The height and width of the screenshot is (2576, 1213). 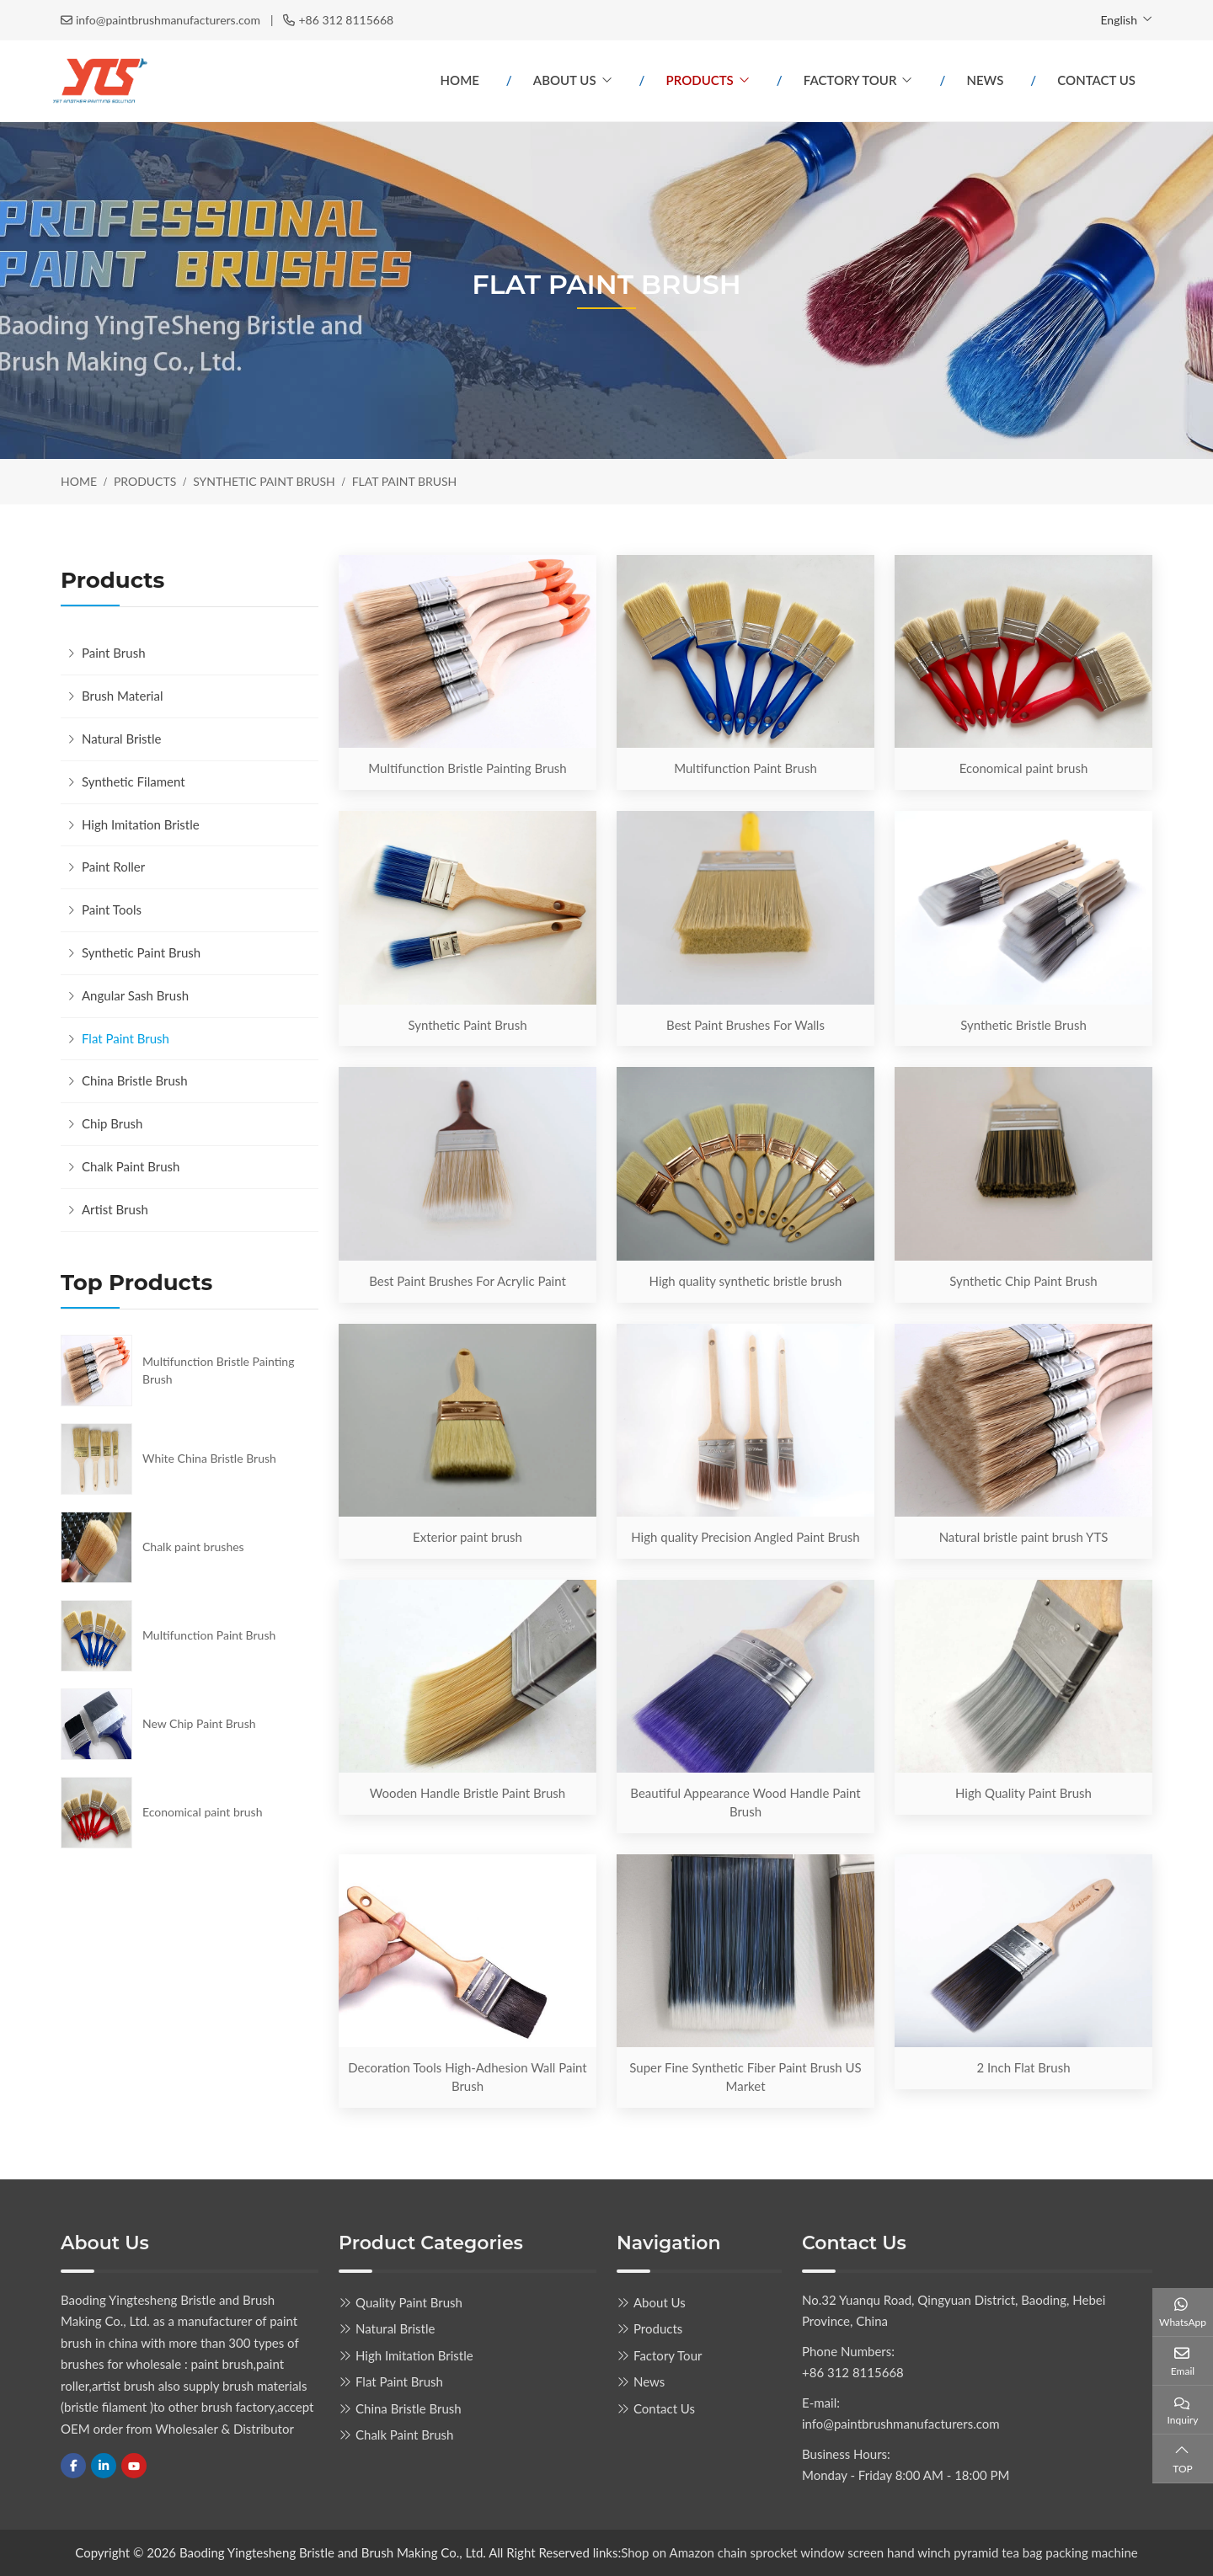 I want to click on LinkedIn [linkedin], so click(x=103, y=2465).